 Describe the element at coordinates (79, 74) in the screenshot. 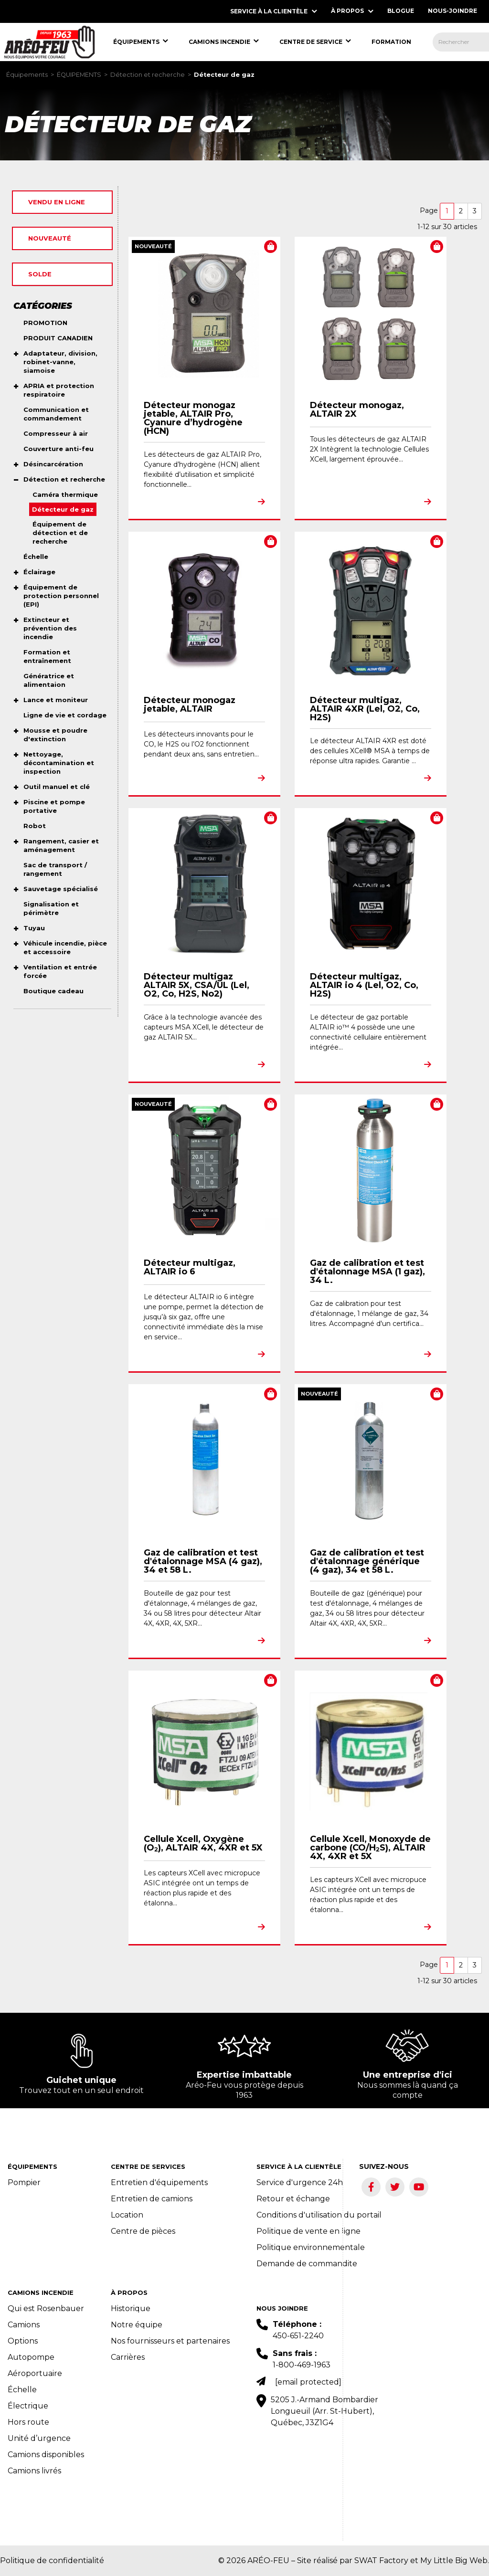

I see `ÉQUIPEMENTS` at that location.